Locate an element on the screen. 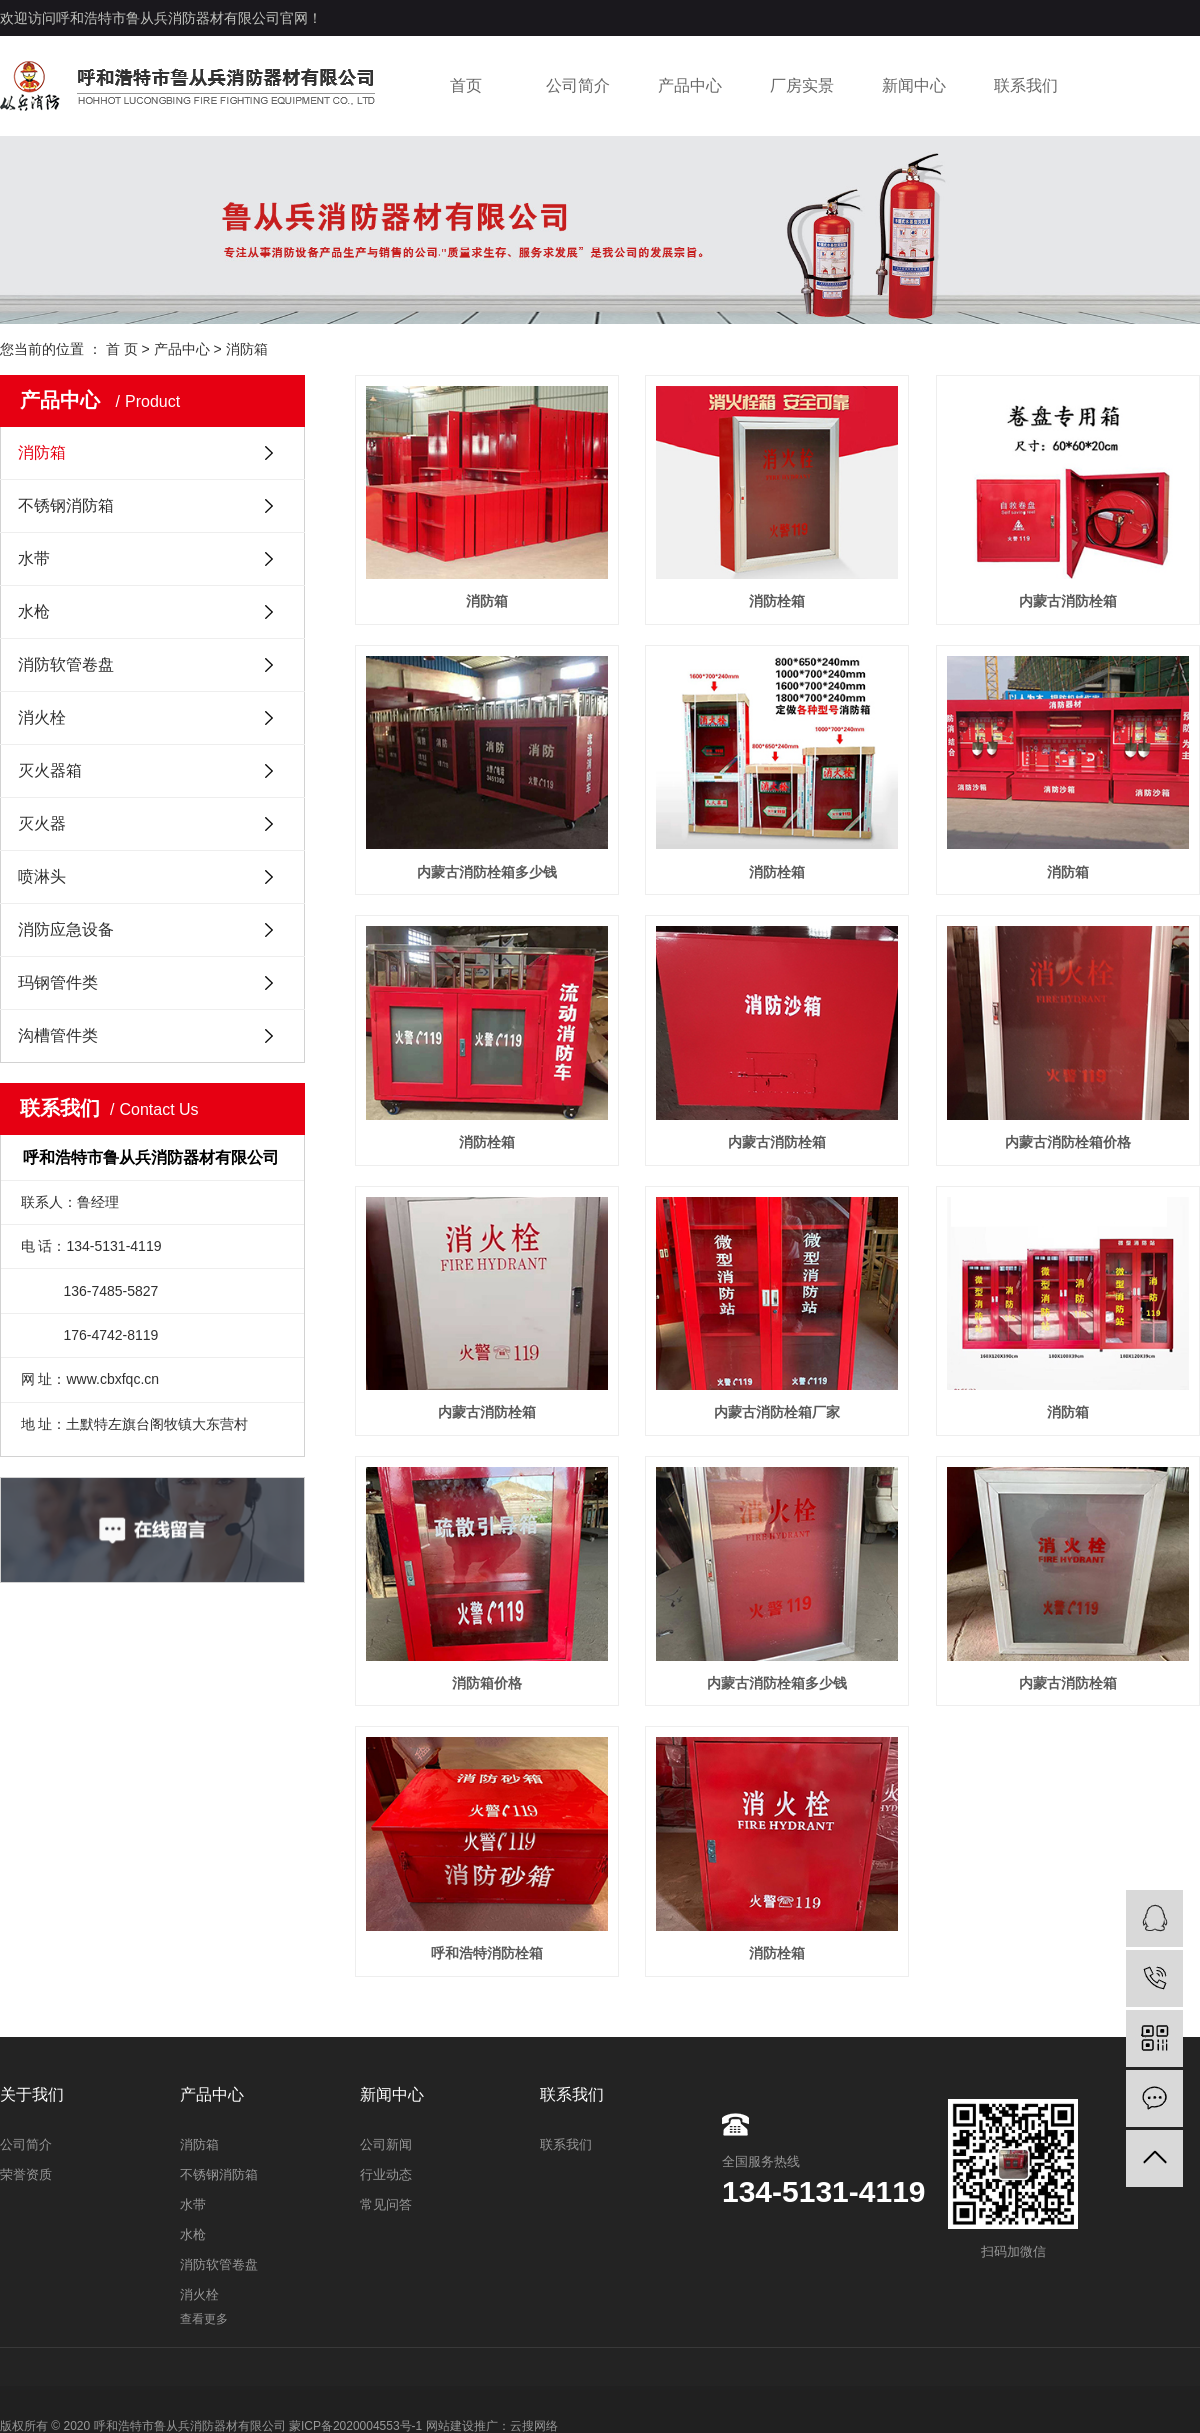  内蒙古消防栓箱多少钱 is located at coordinates (487, 872).